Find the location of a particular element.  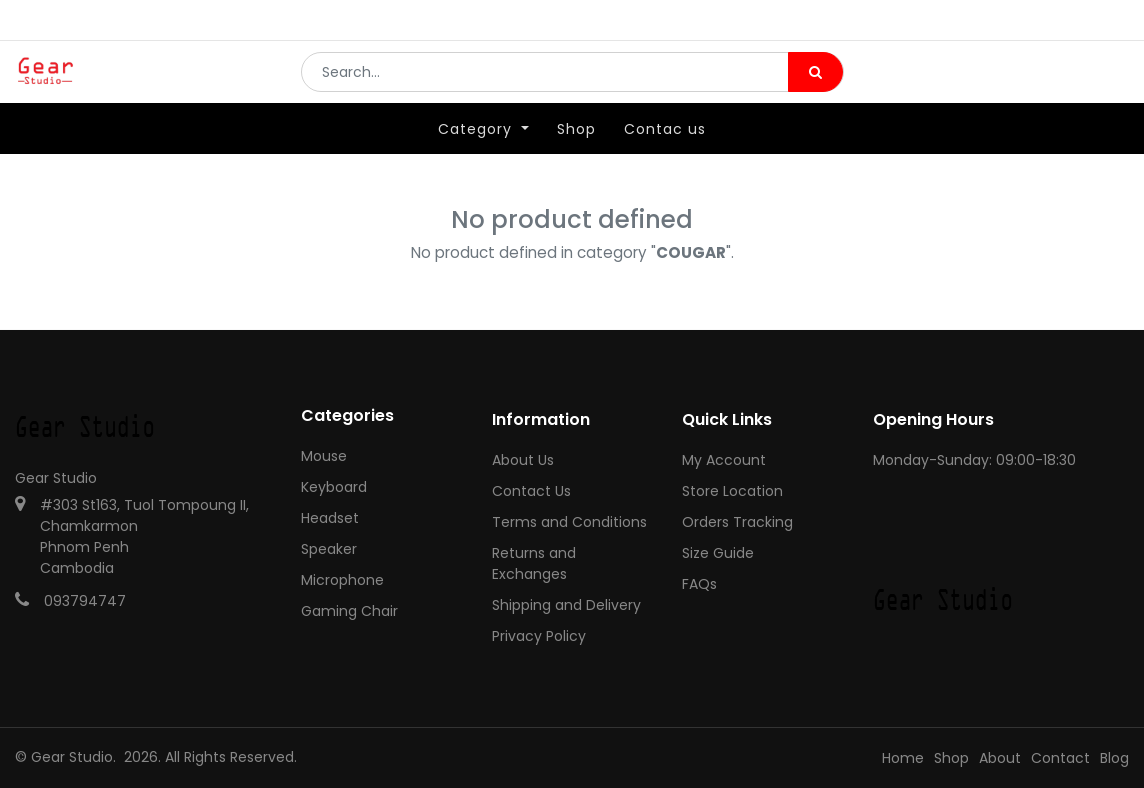

Contact is located at coordinates (1060, 758).